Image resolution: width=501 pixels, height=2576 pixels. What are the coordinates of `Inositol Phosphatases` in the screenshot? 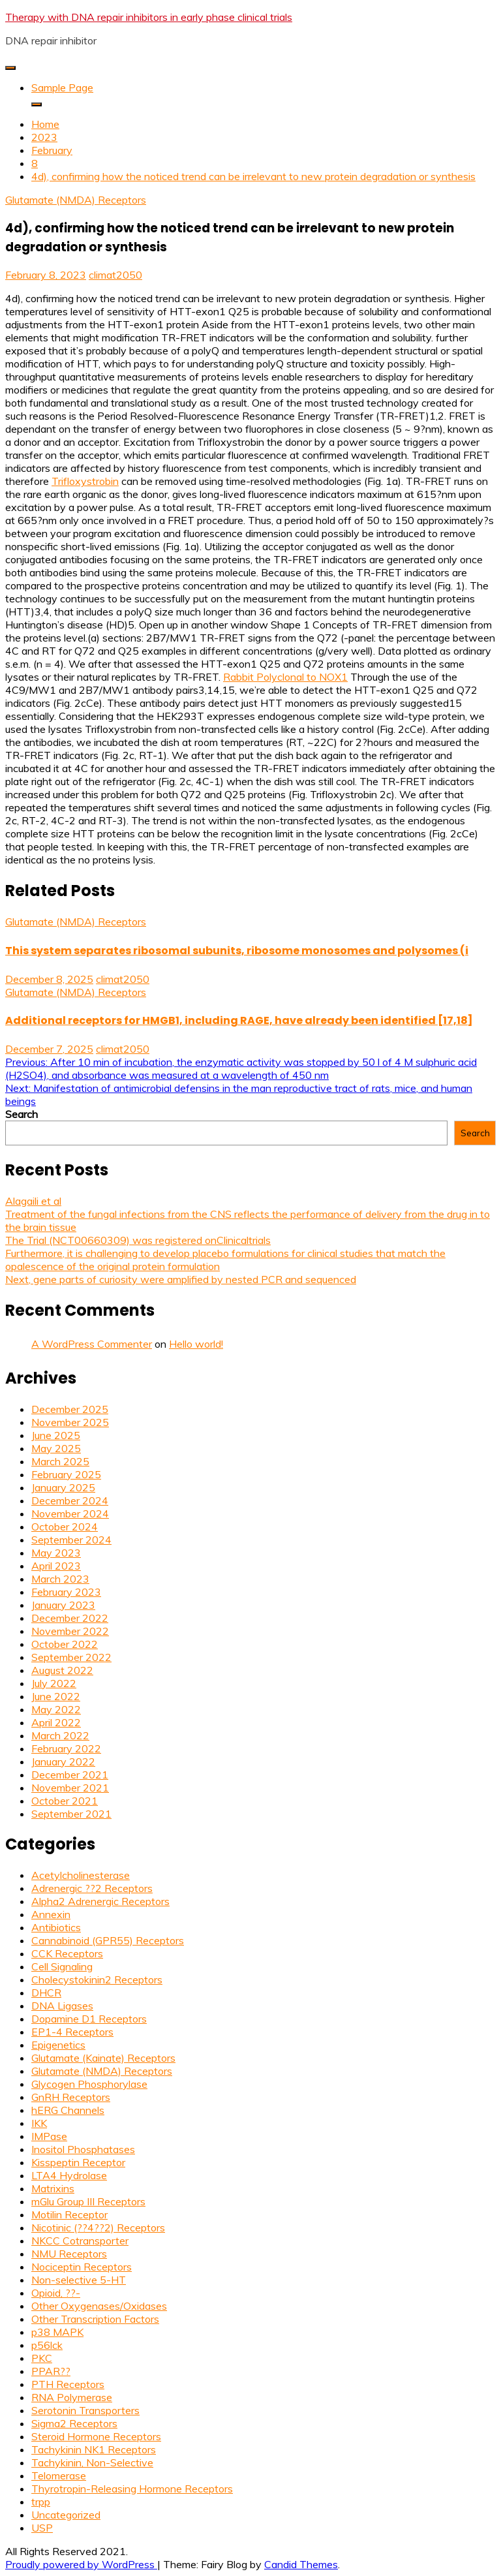 It's located at (83, 2149).